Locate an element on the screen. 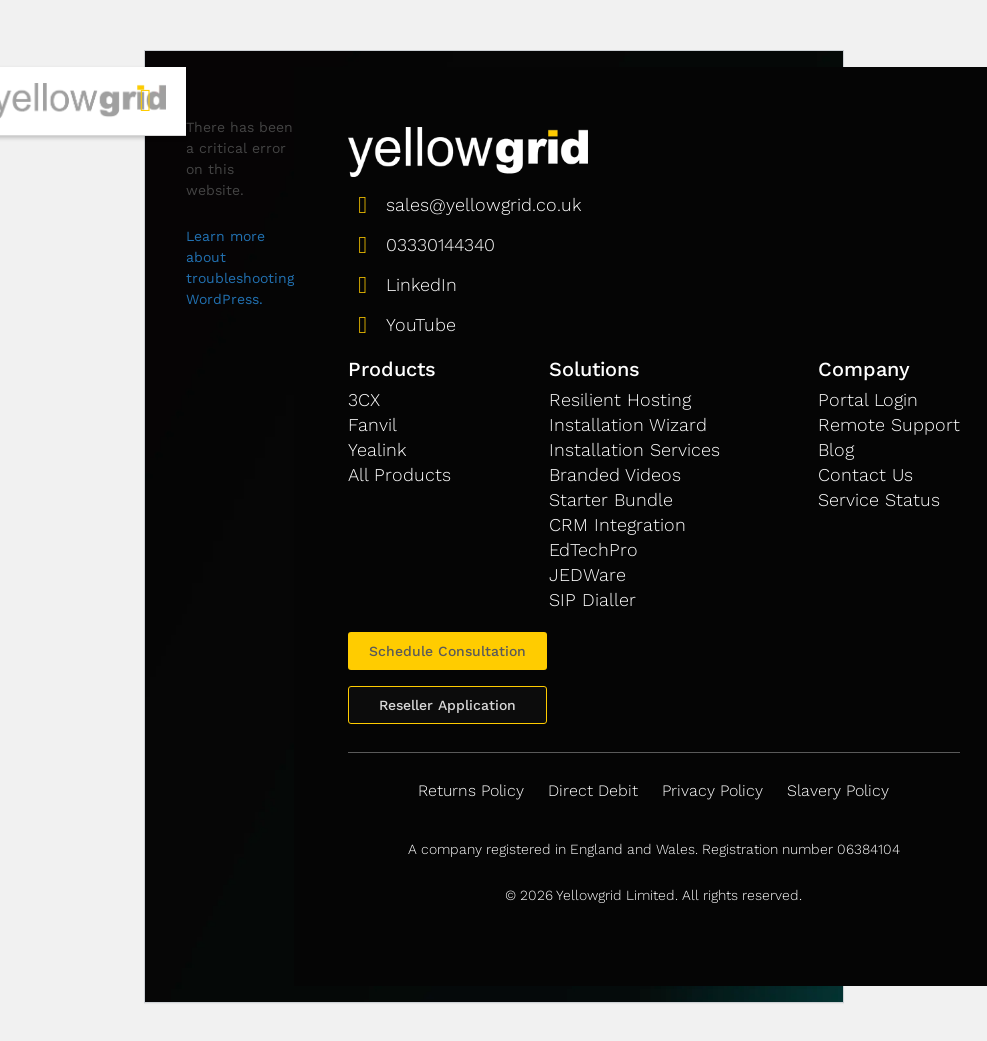 Image resolution: width=987 pixels, height=1041 pixels. Installation Wizard is located at coordinates (628, 424).